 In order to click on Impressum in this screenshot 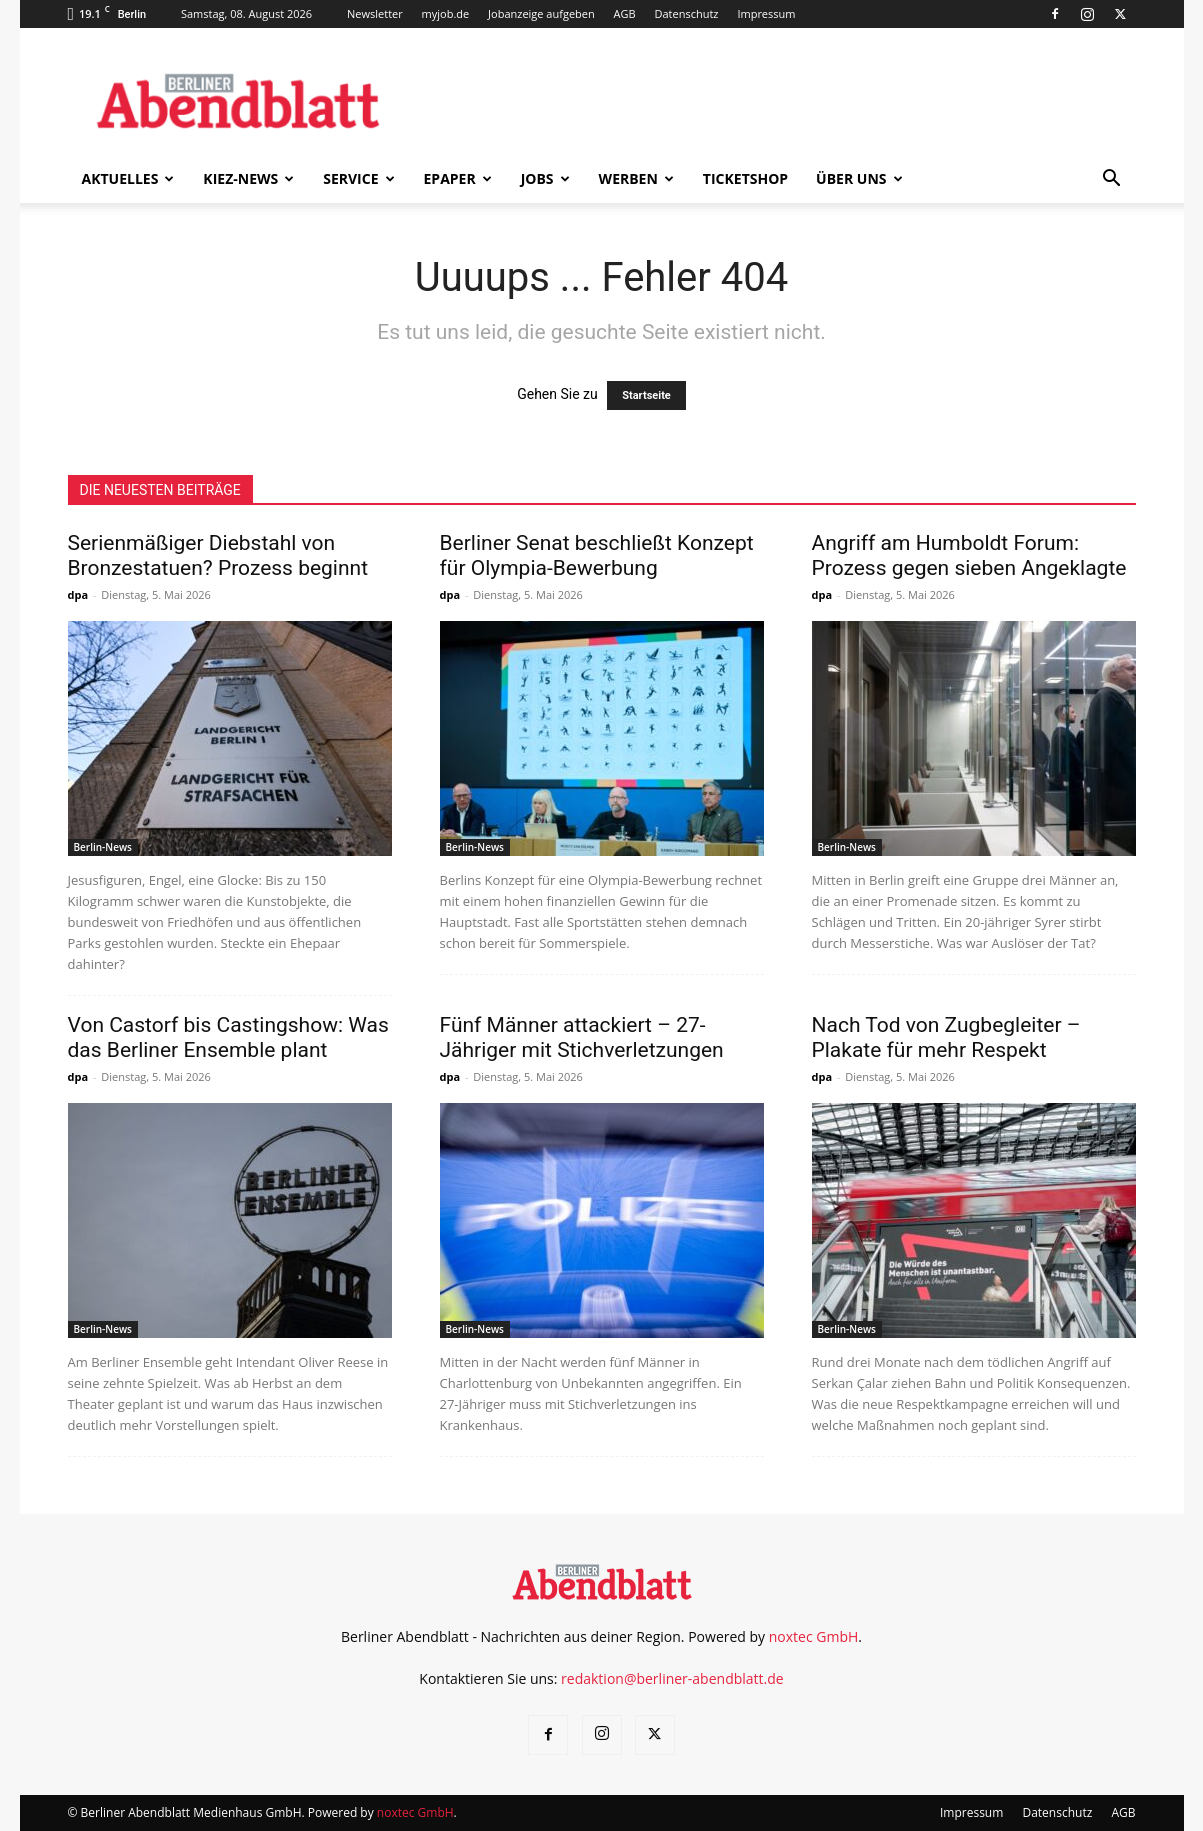, I will do `click(766, 13)`.